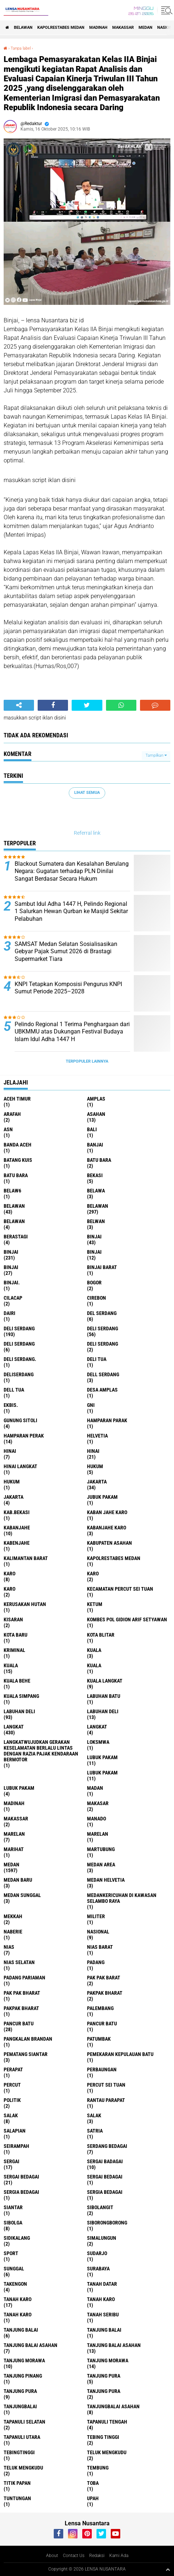  What do you see at coordinates (102, 1328) in the screenshot?
I see `Deli Serdang` at bounding box center [102, 1328].